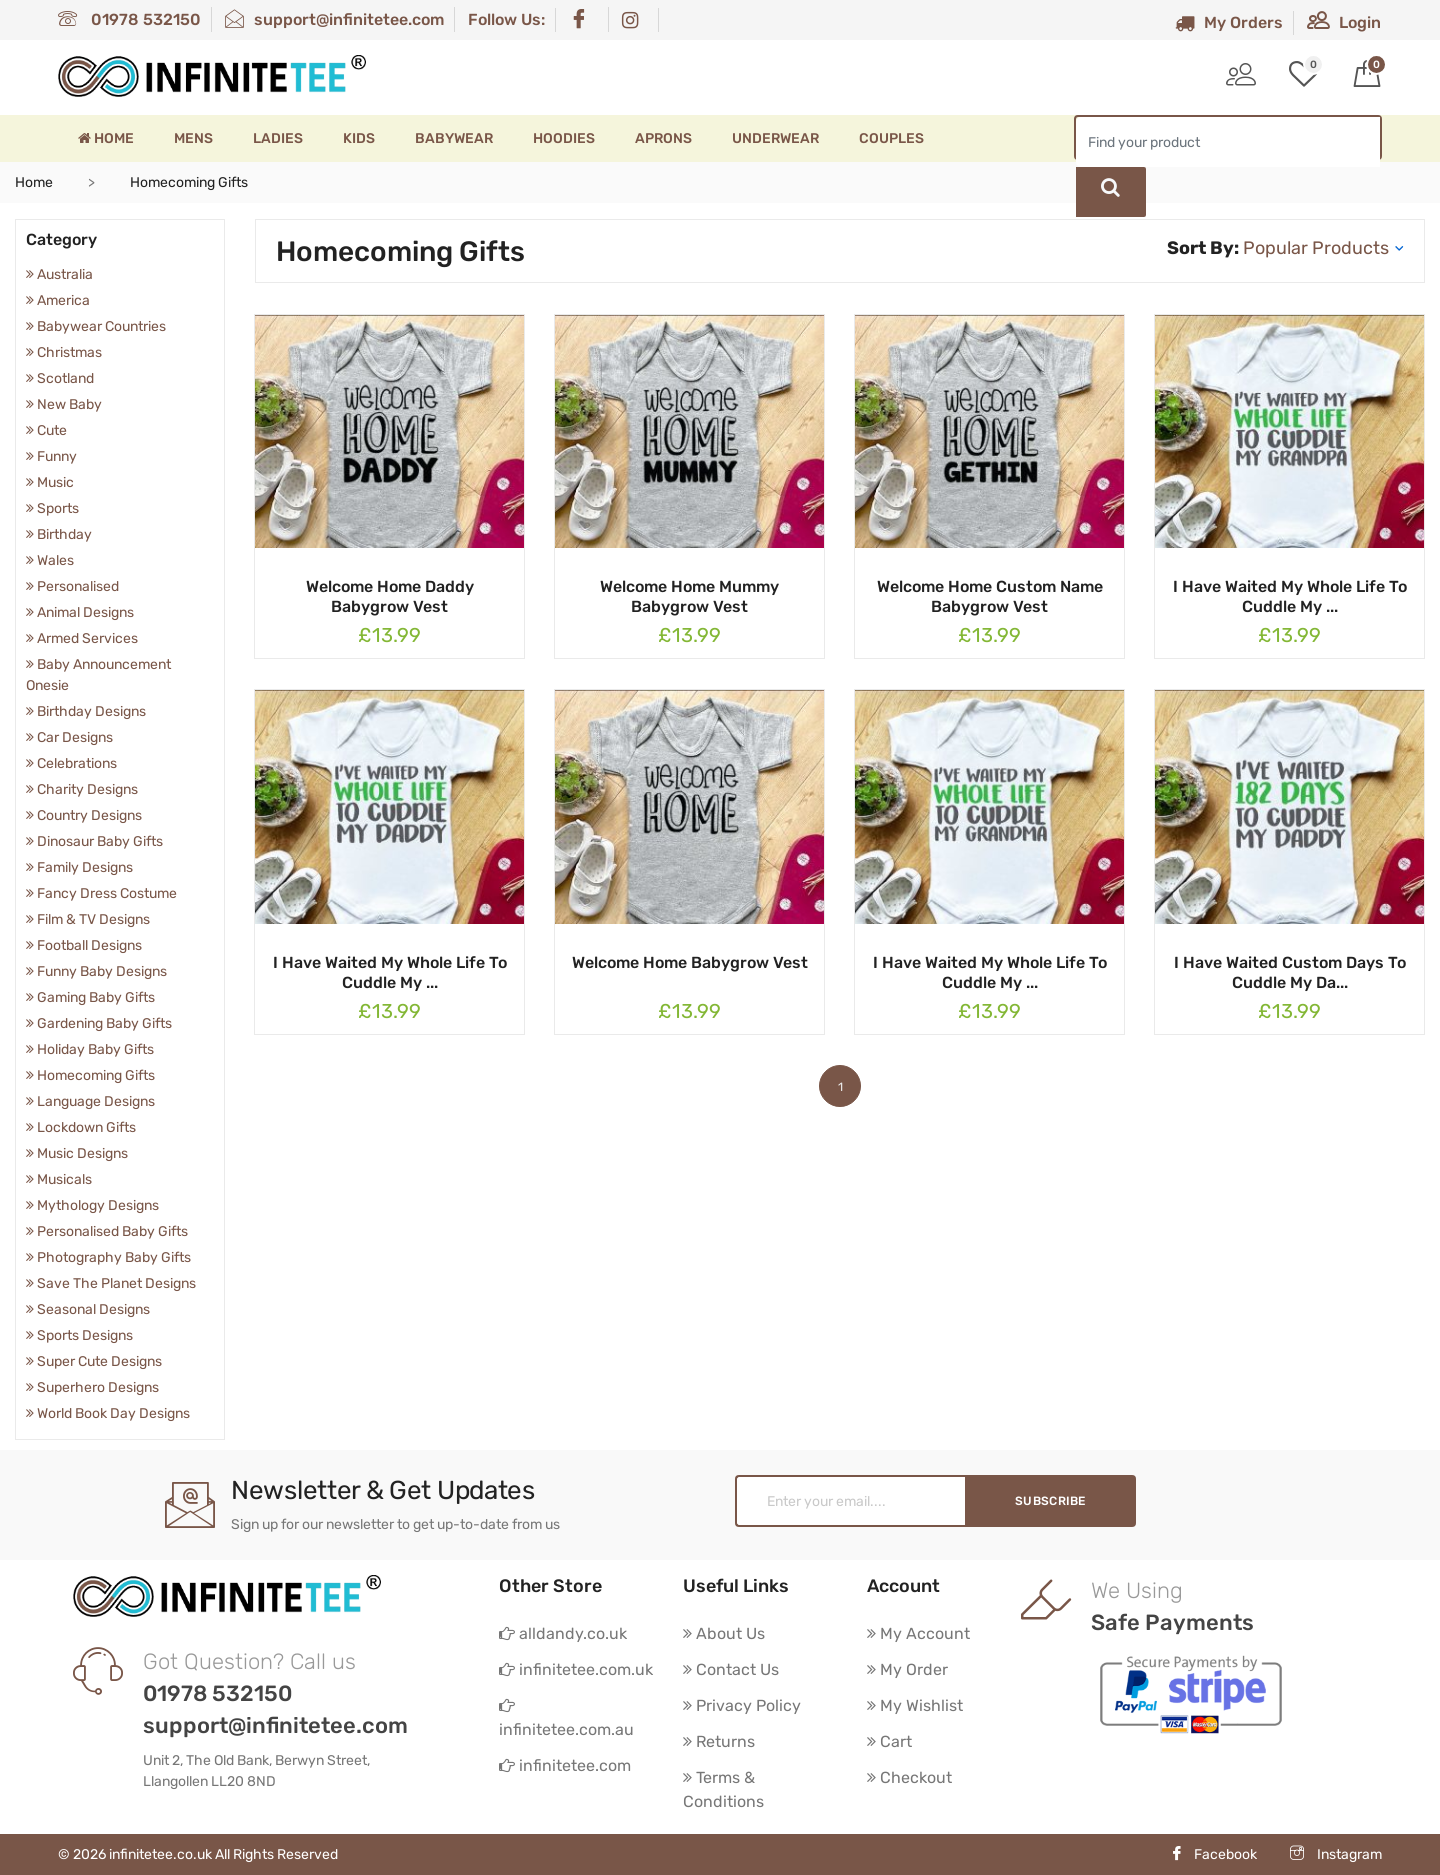 This screenshot has width=1440, height=1875. I want to click on My Orders, so click(1229, 22).